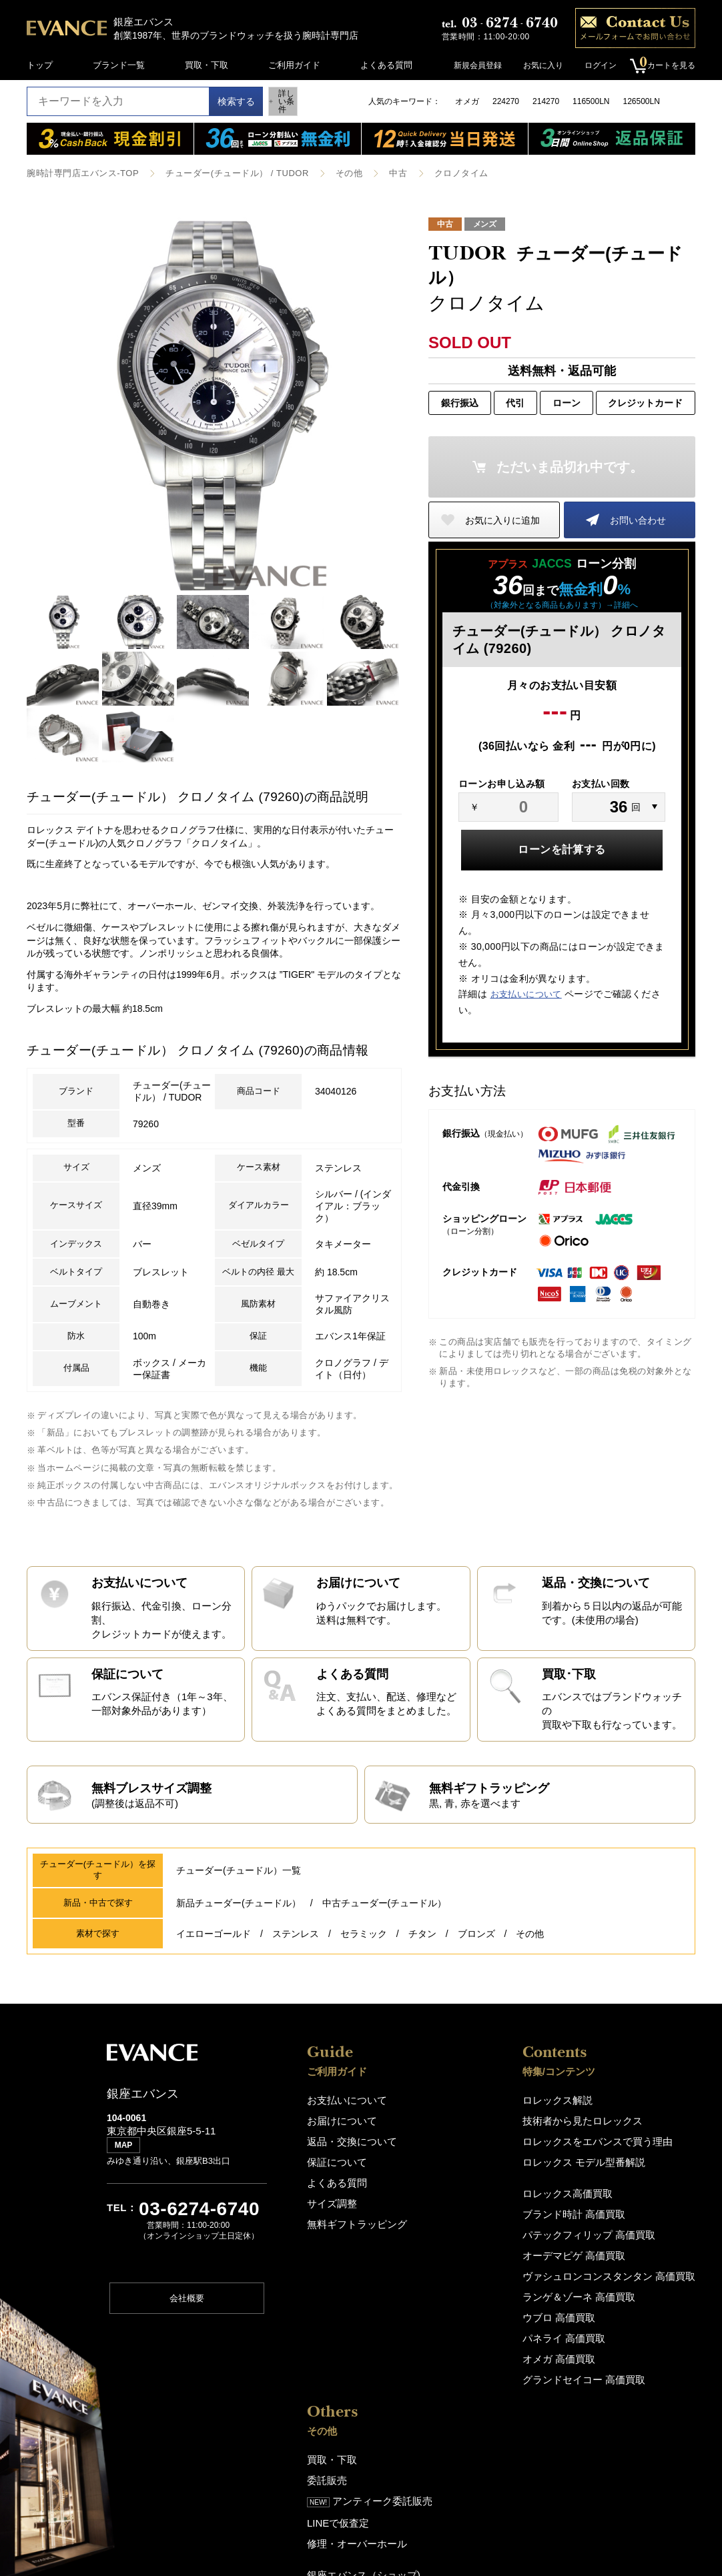 This screenshot has height=2576, width=722. What do you see at coordinates (223, 172) in the screenshot?
I see `チューダー(チュードル） / TUDOR` at bounding box center [223, 172].